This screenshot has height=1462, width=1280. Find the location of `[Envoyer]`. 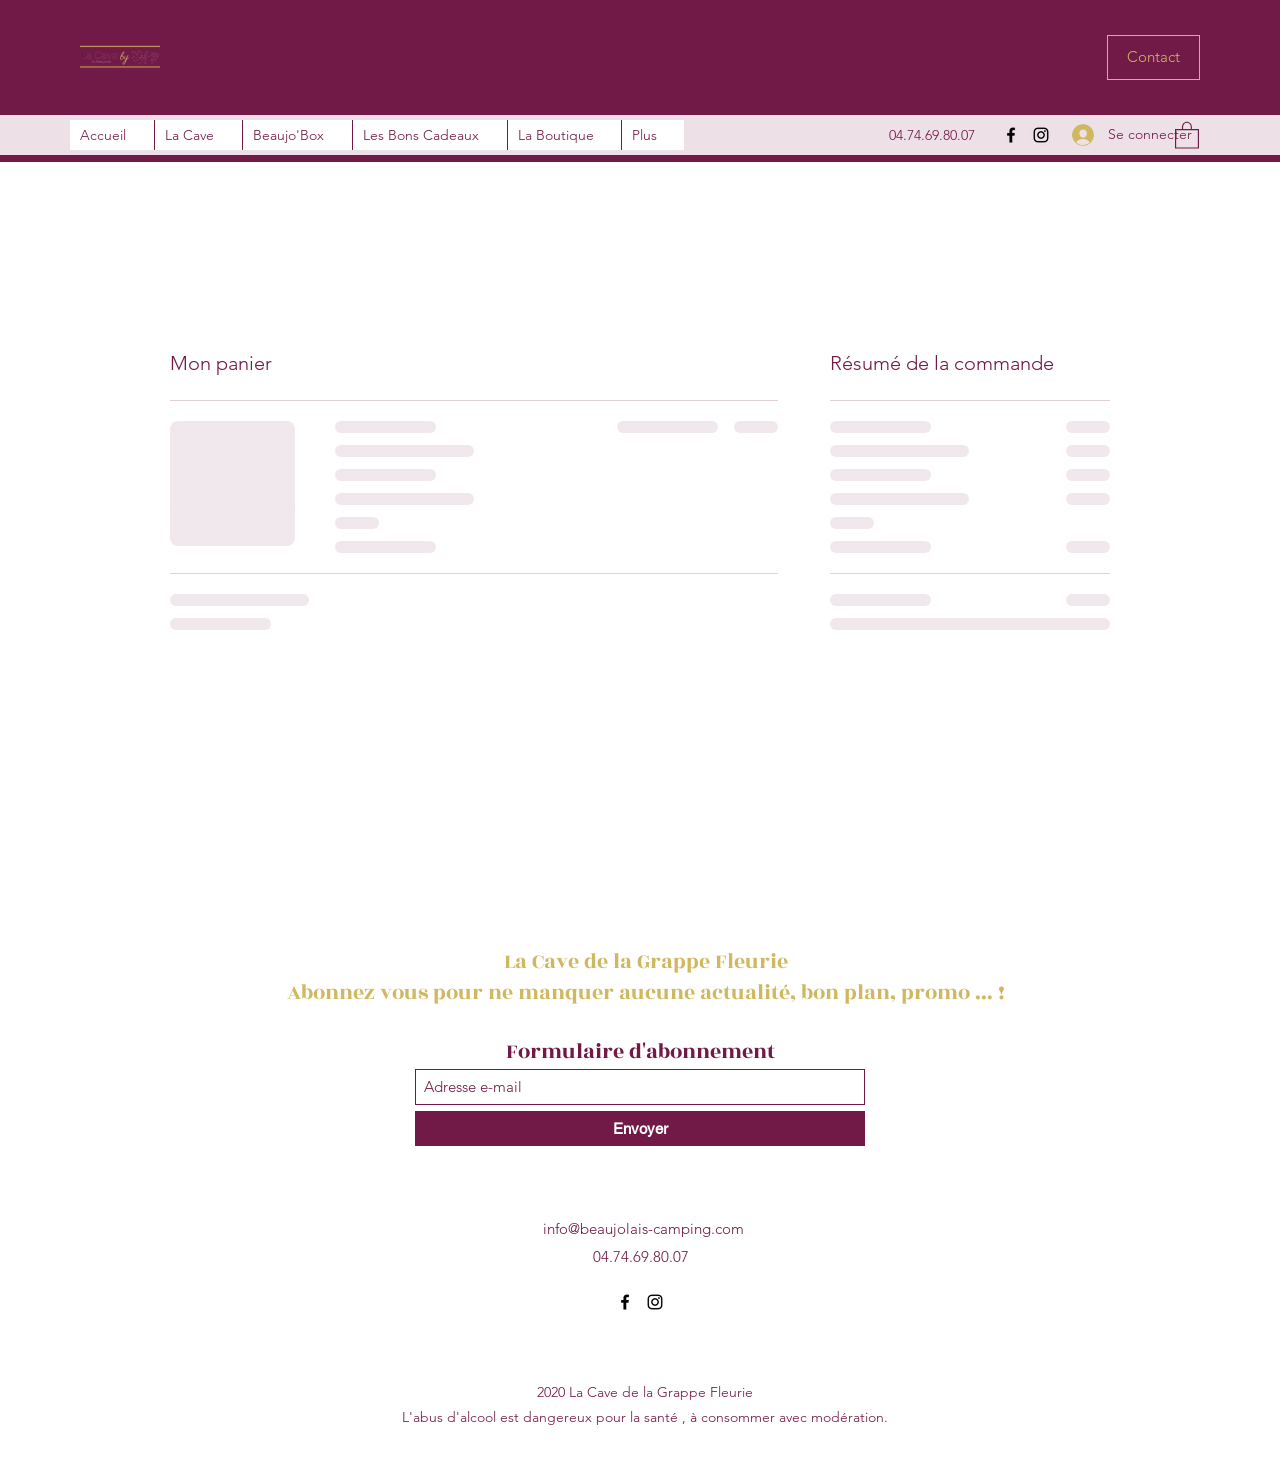

[Envoyer] is located at coordinates (640, 1128).